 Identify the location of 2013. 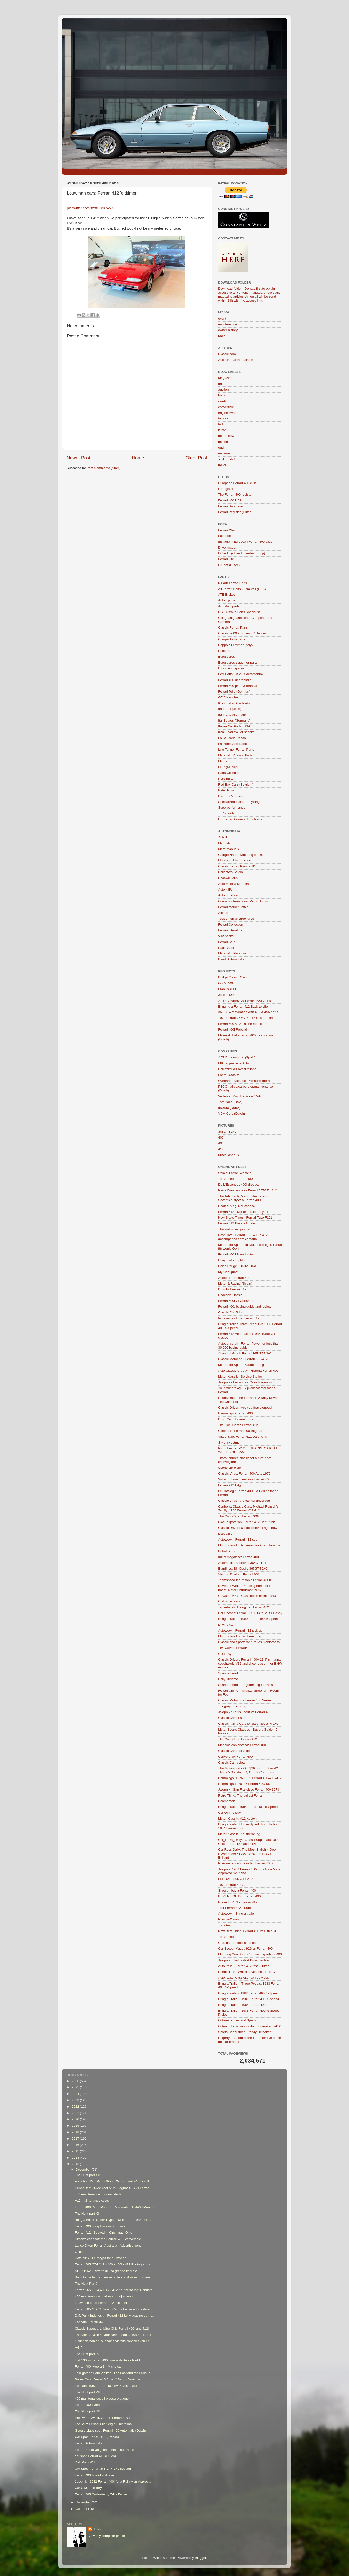
(76, 2164).